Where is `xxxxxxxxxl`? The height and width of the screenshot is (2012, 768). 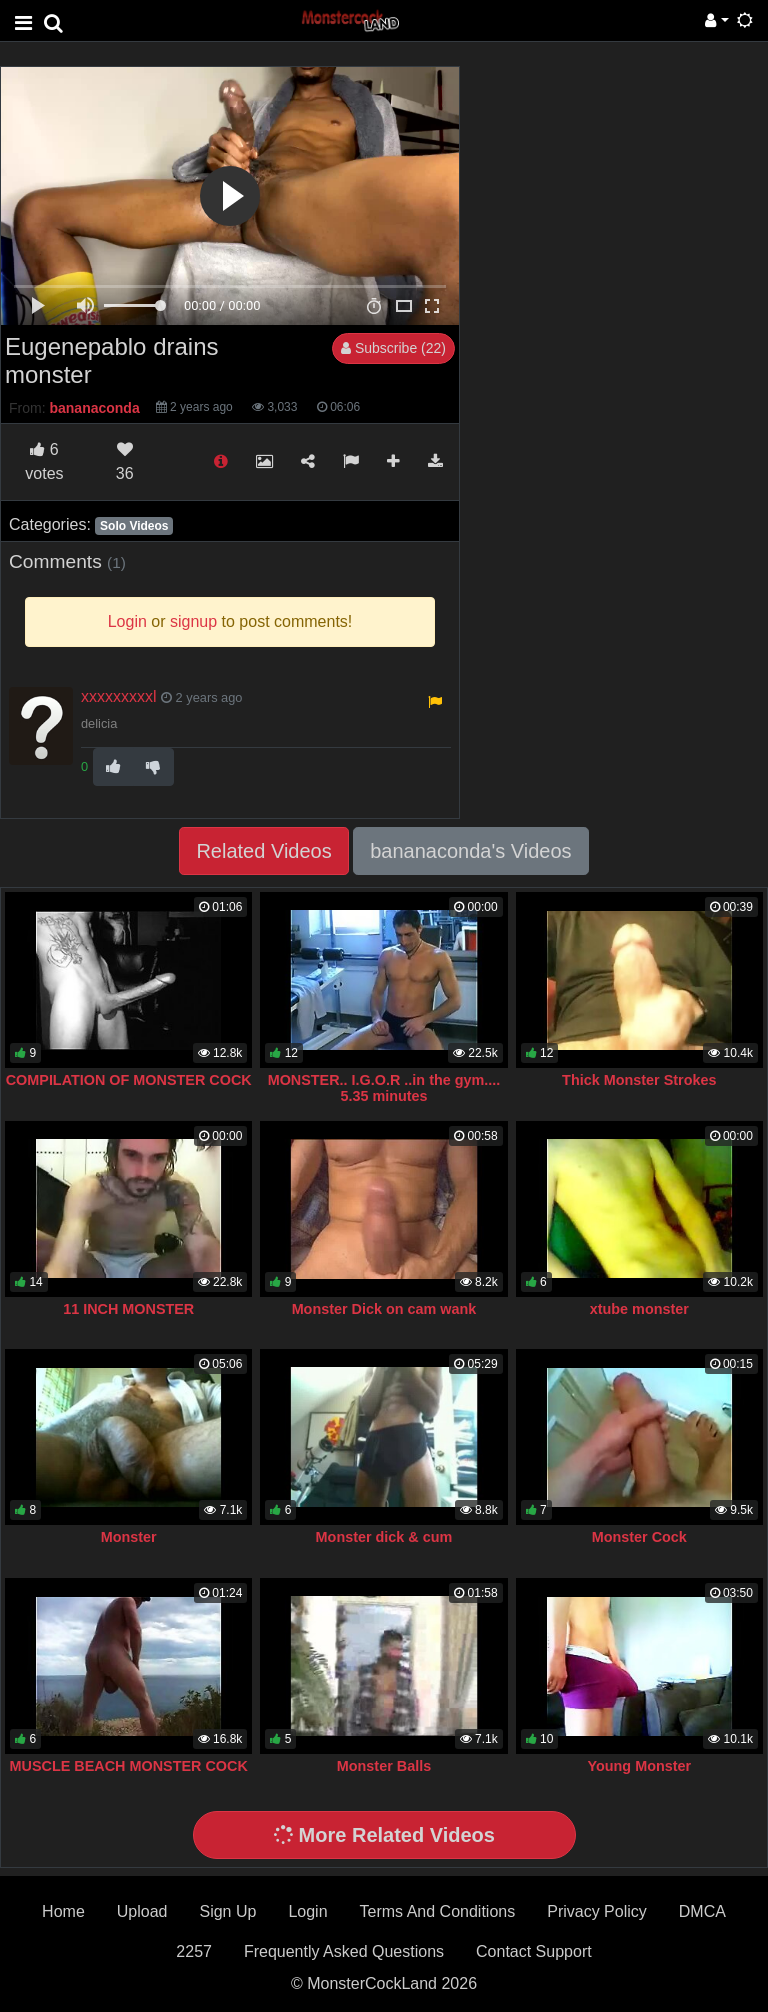
xxxxxxxxxl is located at coordinates (119, 696).